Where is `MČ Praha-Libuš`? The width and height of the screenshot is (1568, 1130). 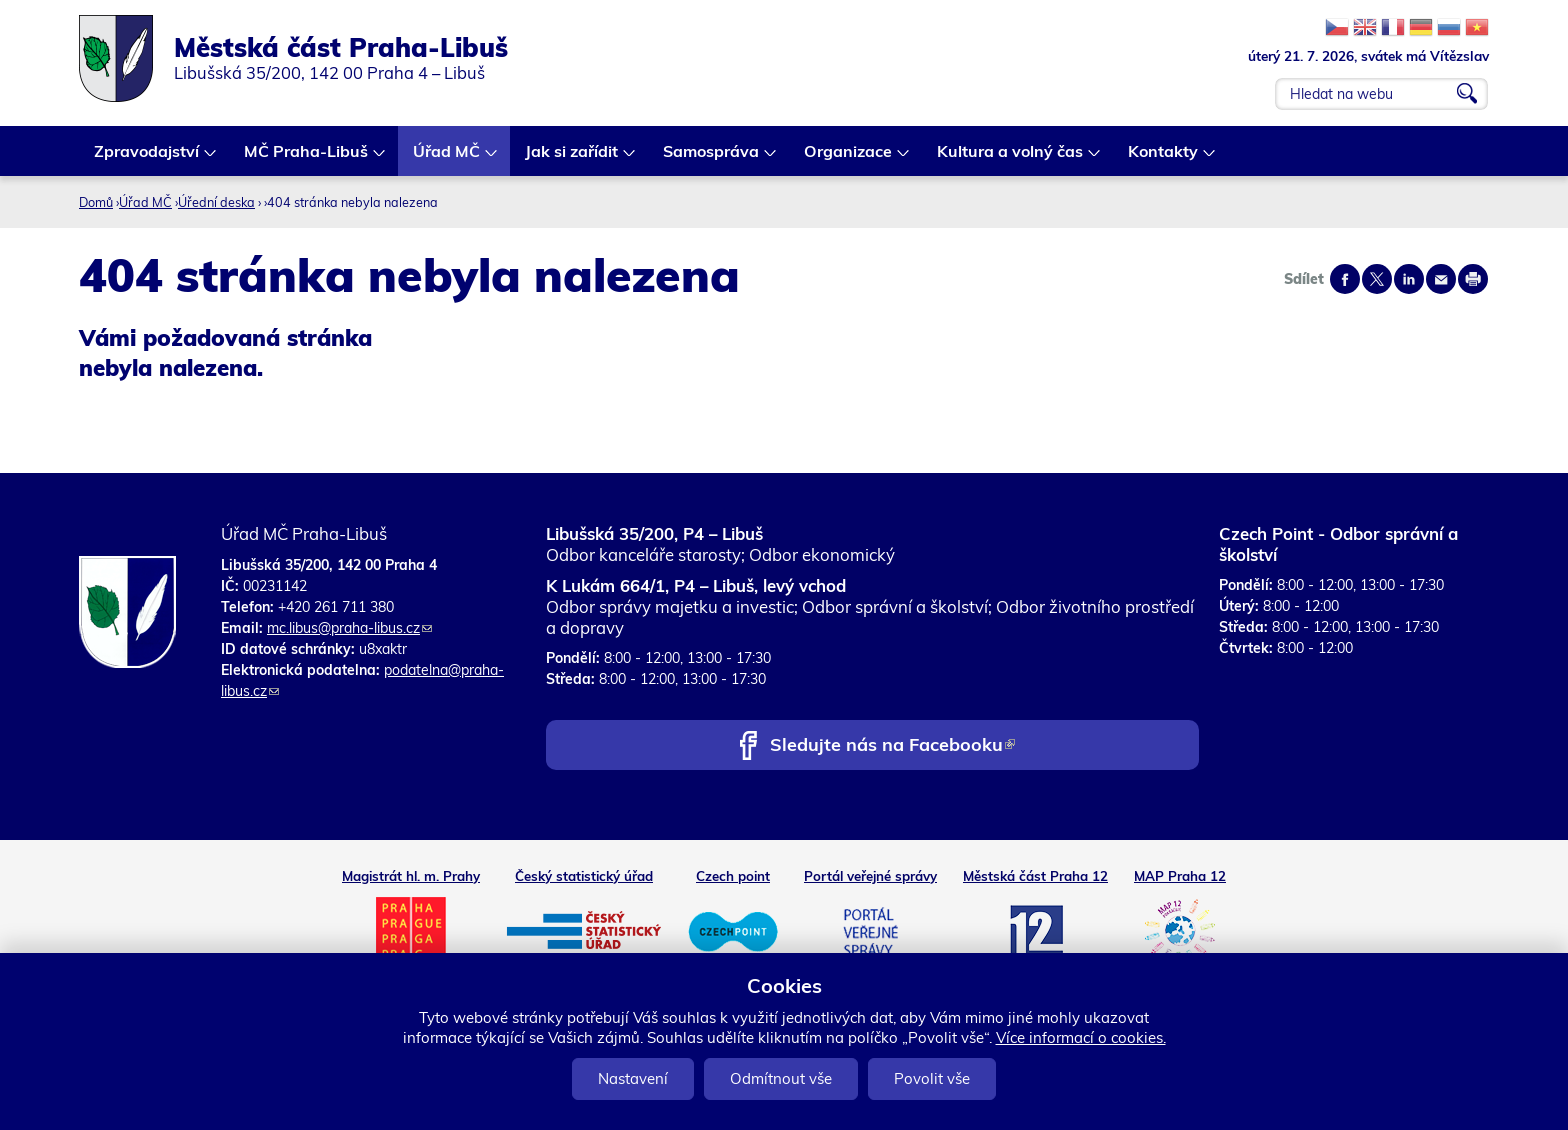
MČ Praha-Libuš is located at coordinates (307, 158).